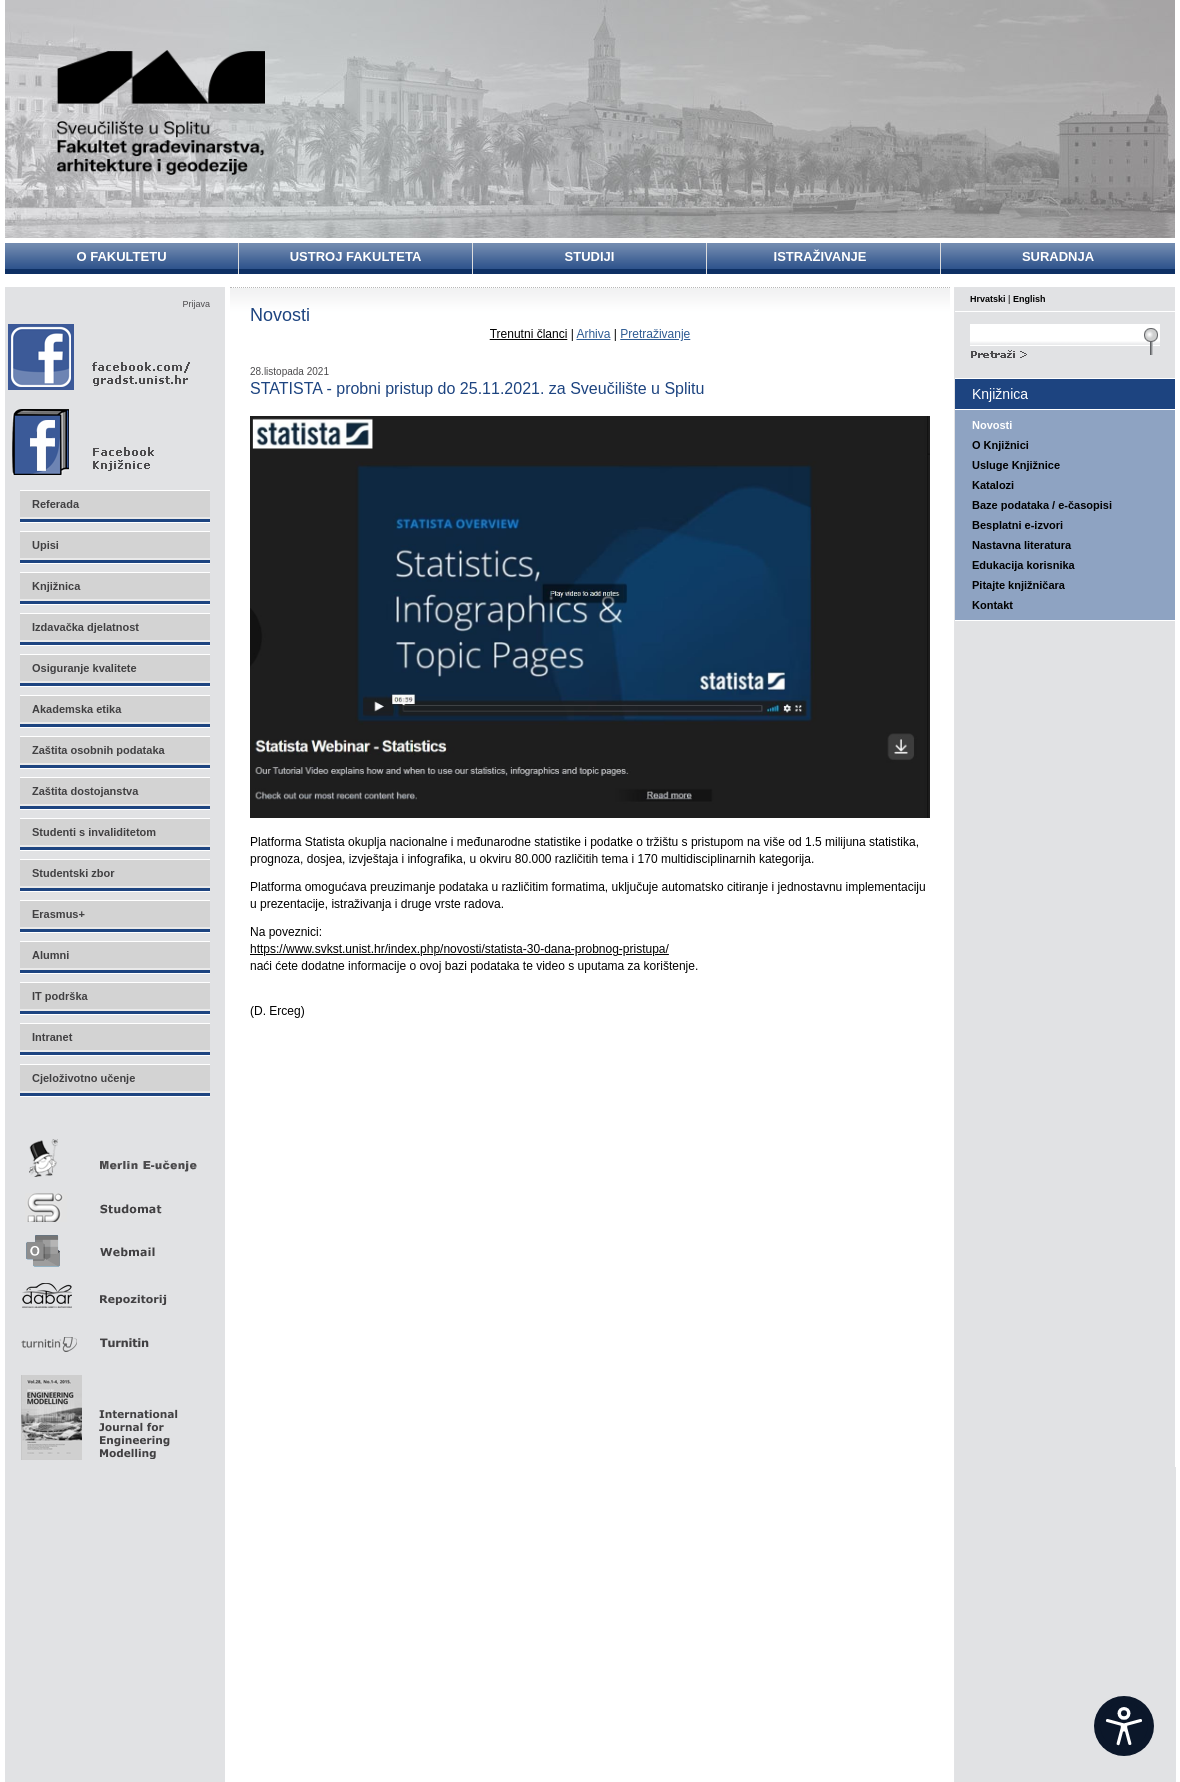 The width and height of the screenshot is (1180, 1782). I want to click on Sveučilište u Splitu - Fakultet građevinarstva, arhitekture i geodezije, so click(162, 112).